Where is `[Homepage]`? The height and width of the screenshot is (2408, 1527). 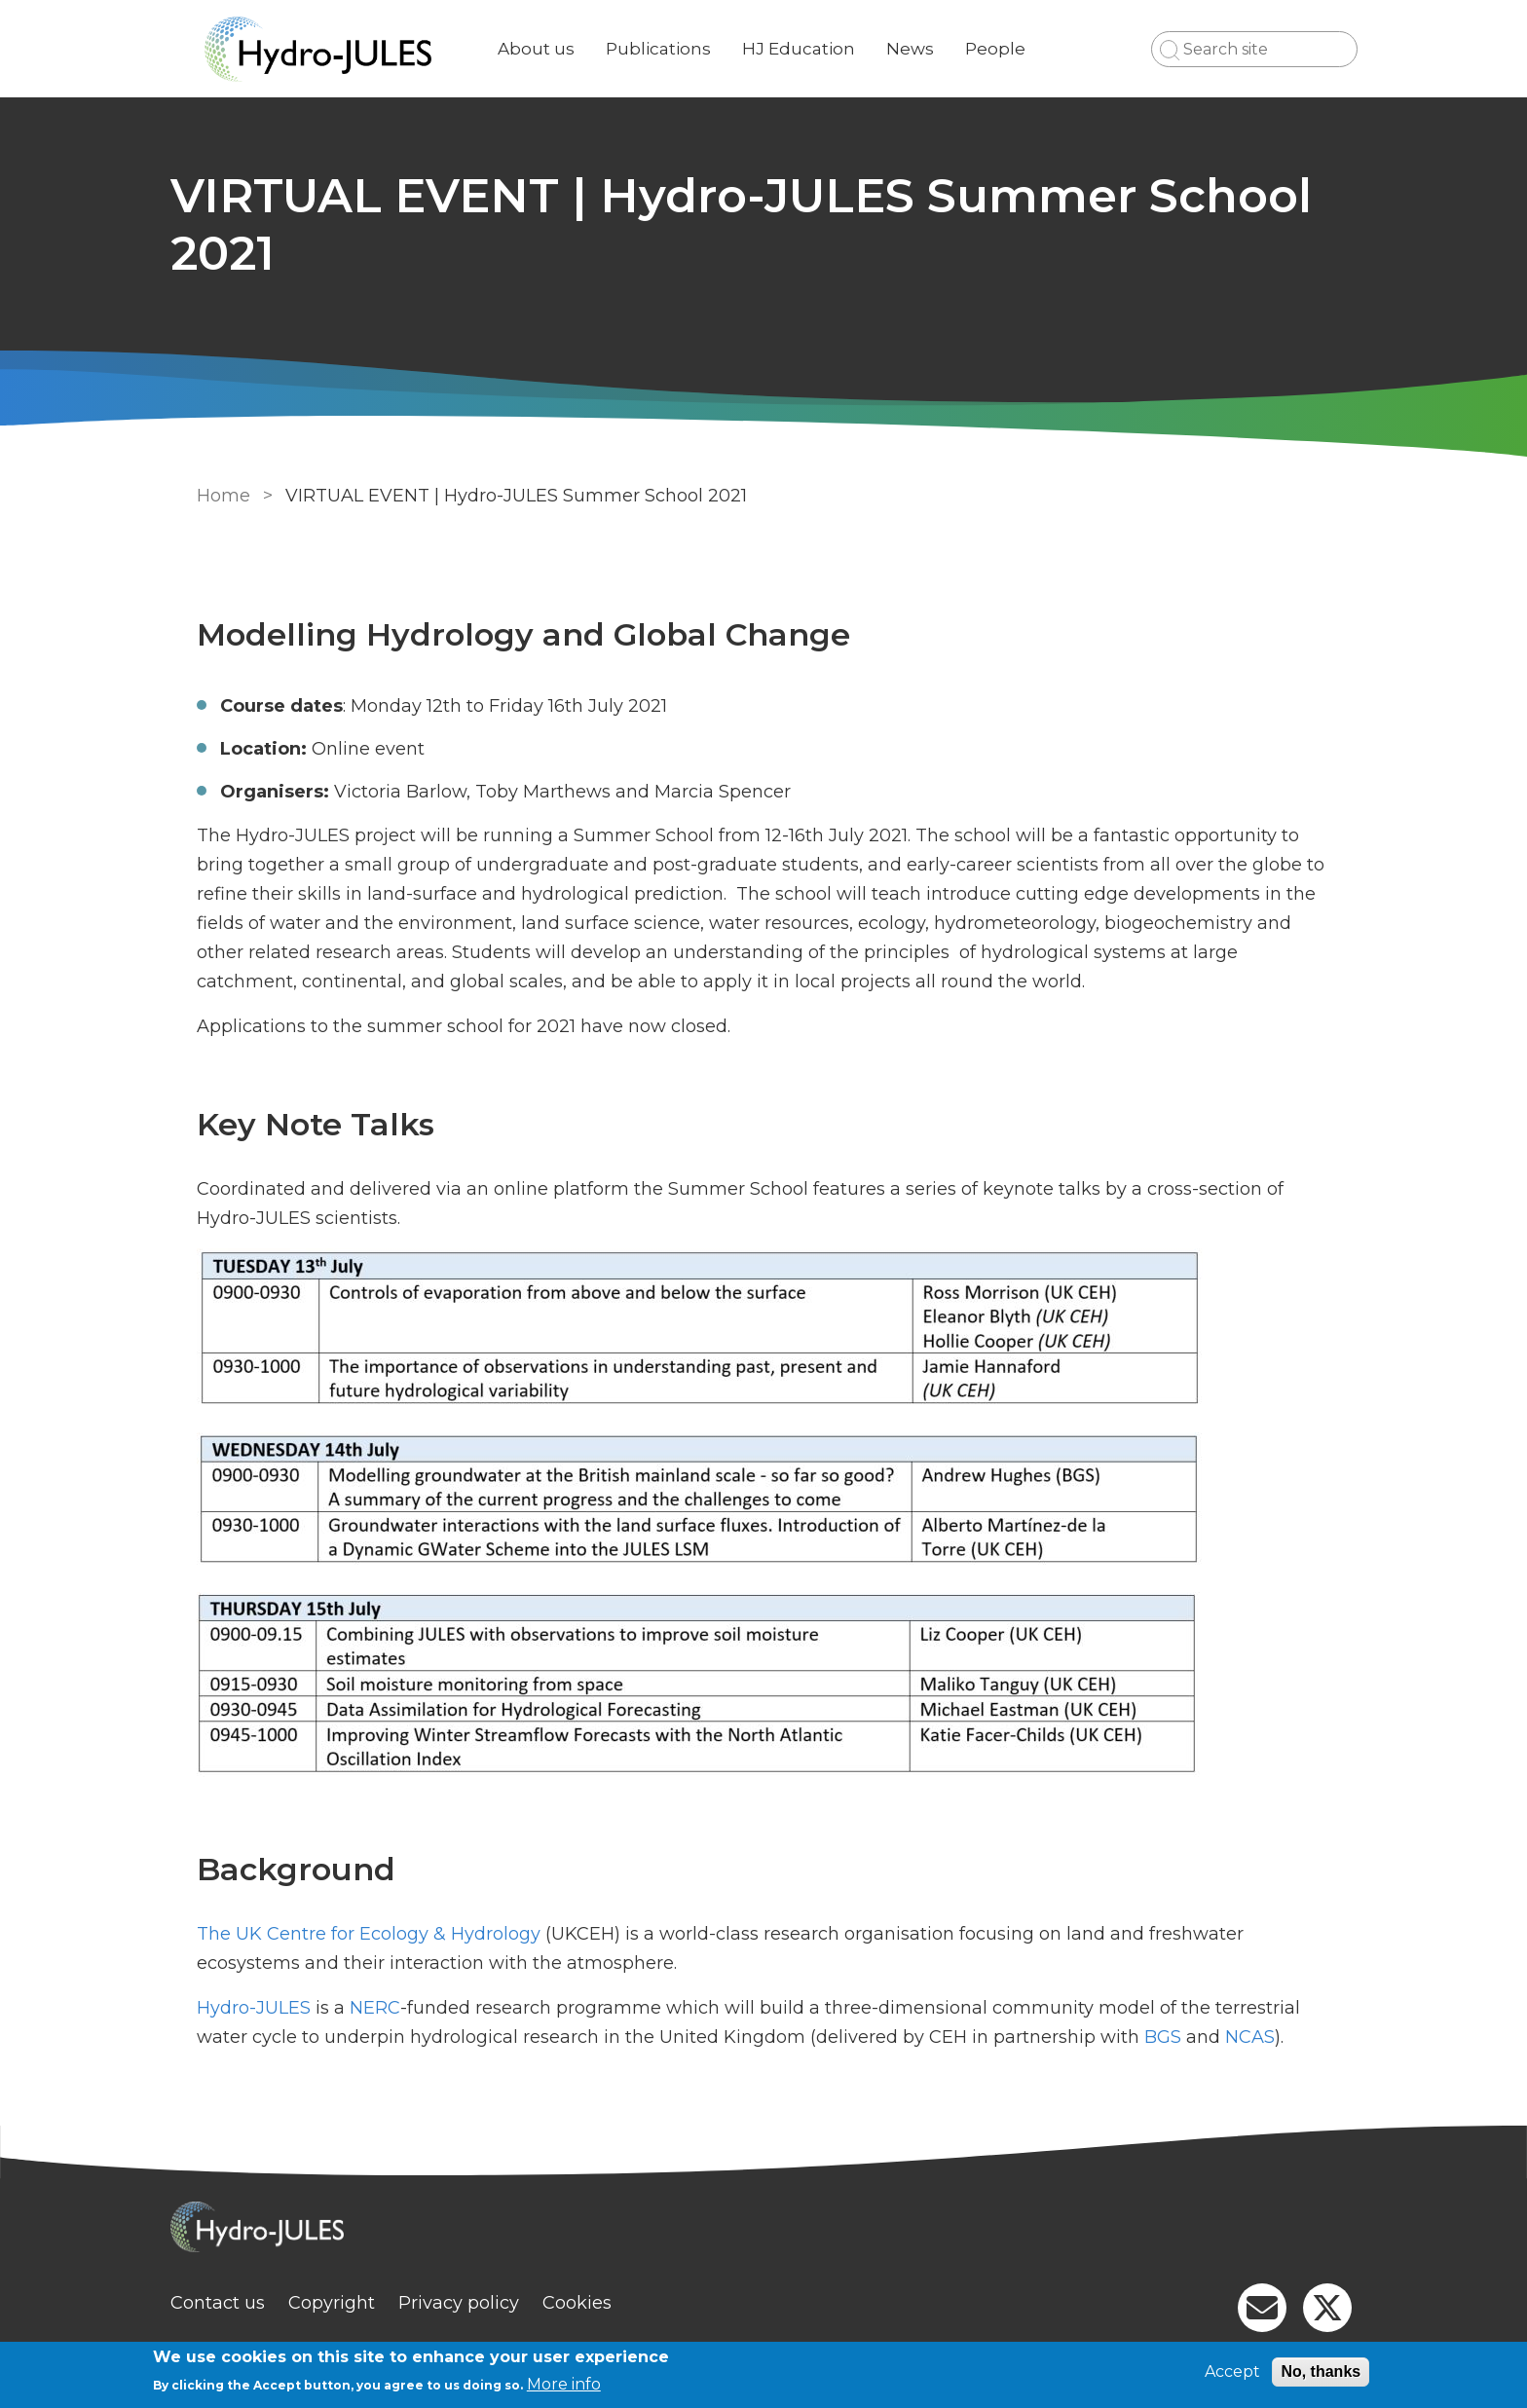
[Homepage] is located at coordinates (763, 2229).